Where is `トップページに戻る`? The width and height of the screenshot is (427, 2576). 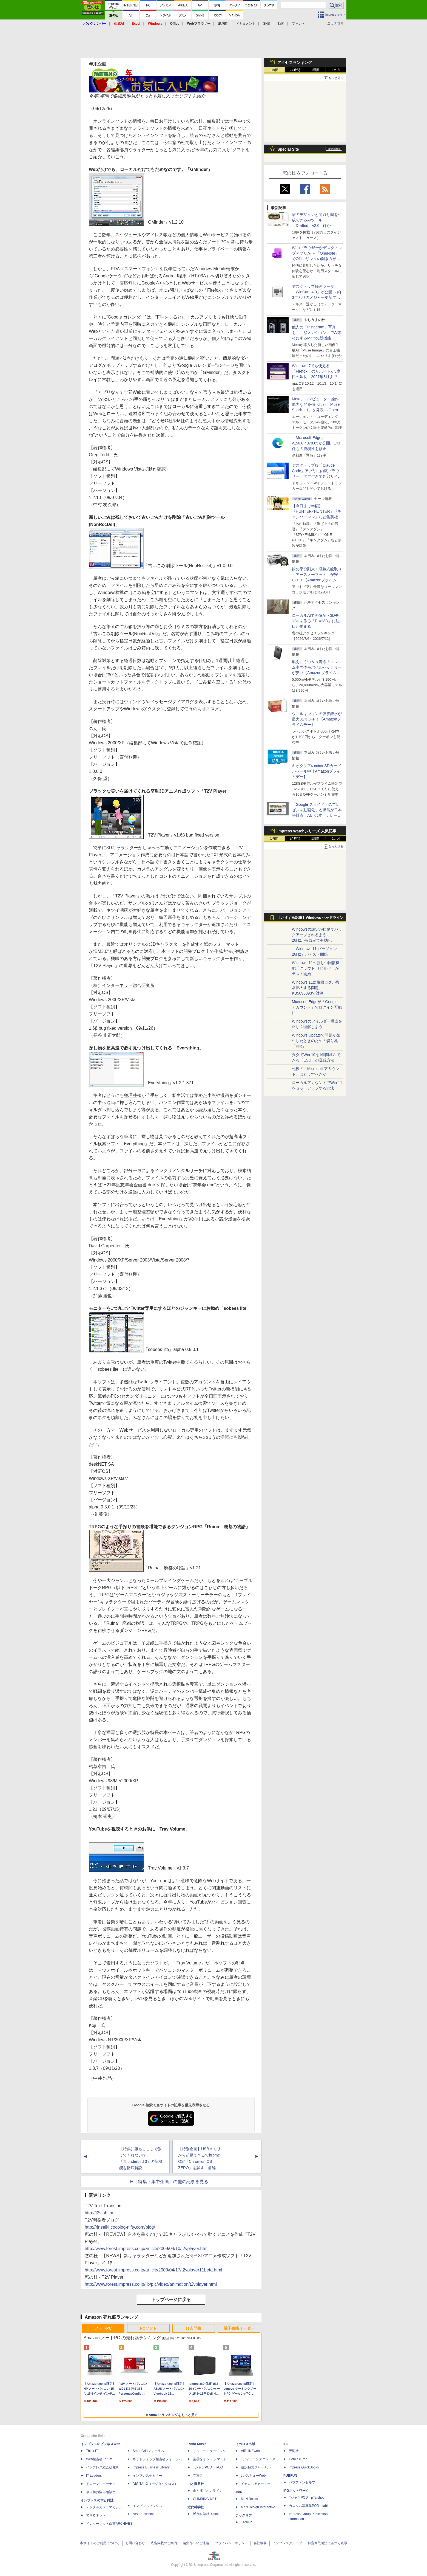 トップページに戻る is located at coordinates (171, 2299).